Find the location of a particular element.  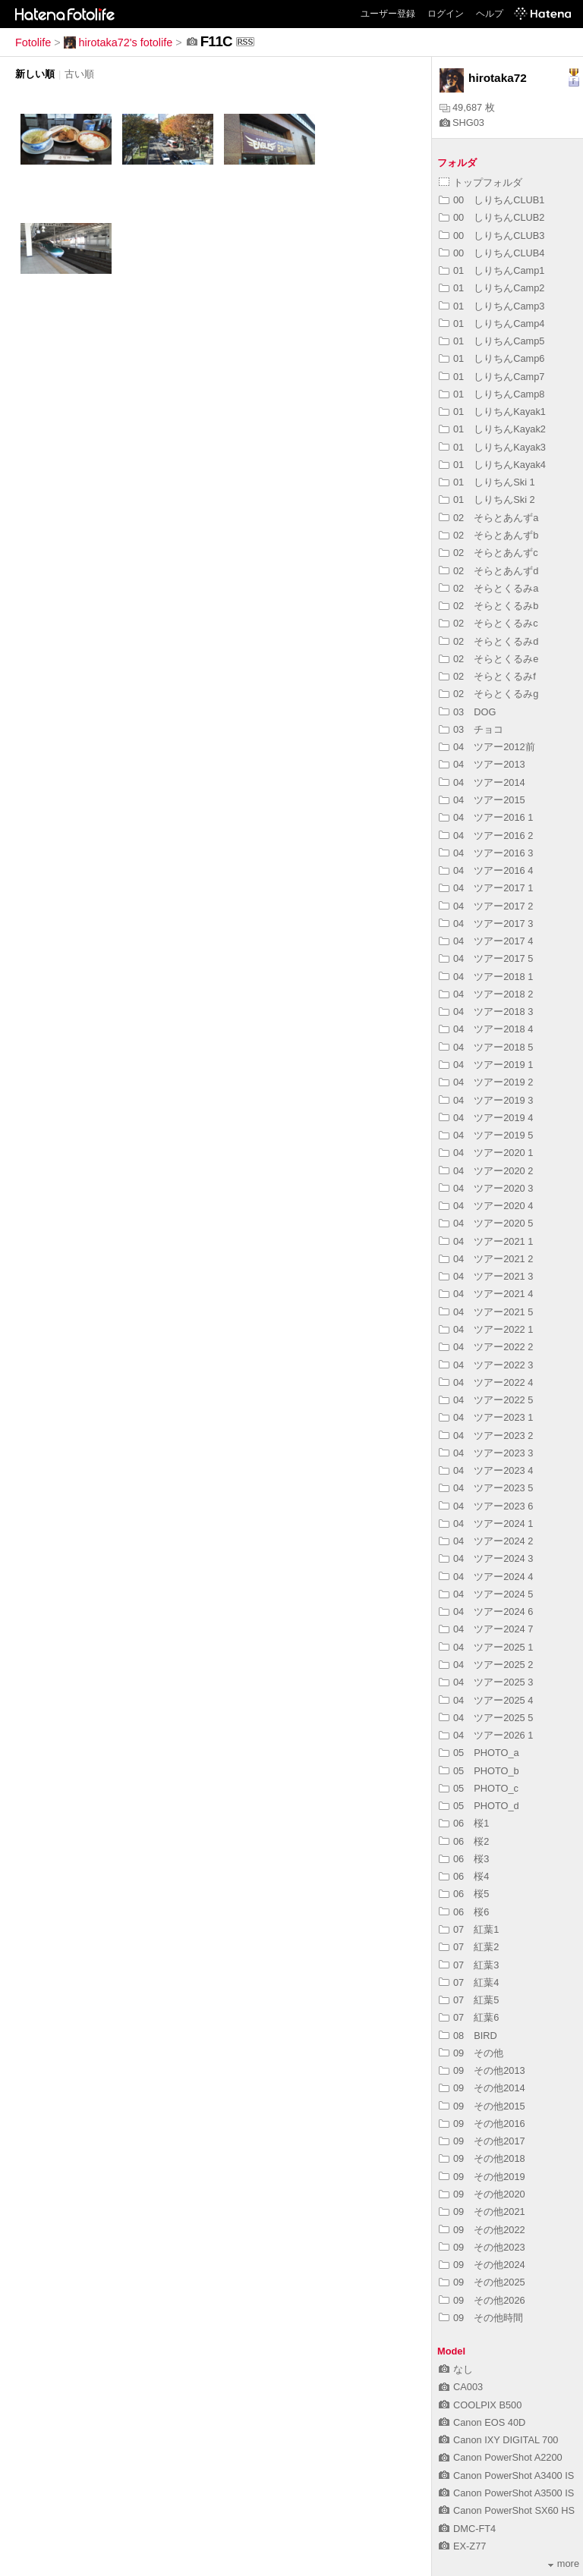

01 しりちんCamp1 is located at coordinates (492, 270).